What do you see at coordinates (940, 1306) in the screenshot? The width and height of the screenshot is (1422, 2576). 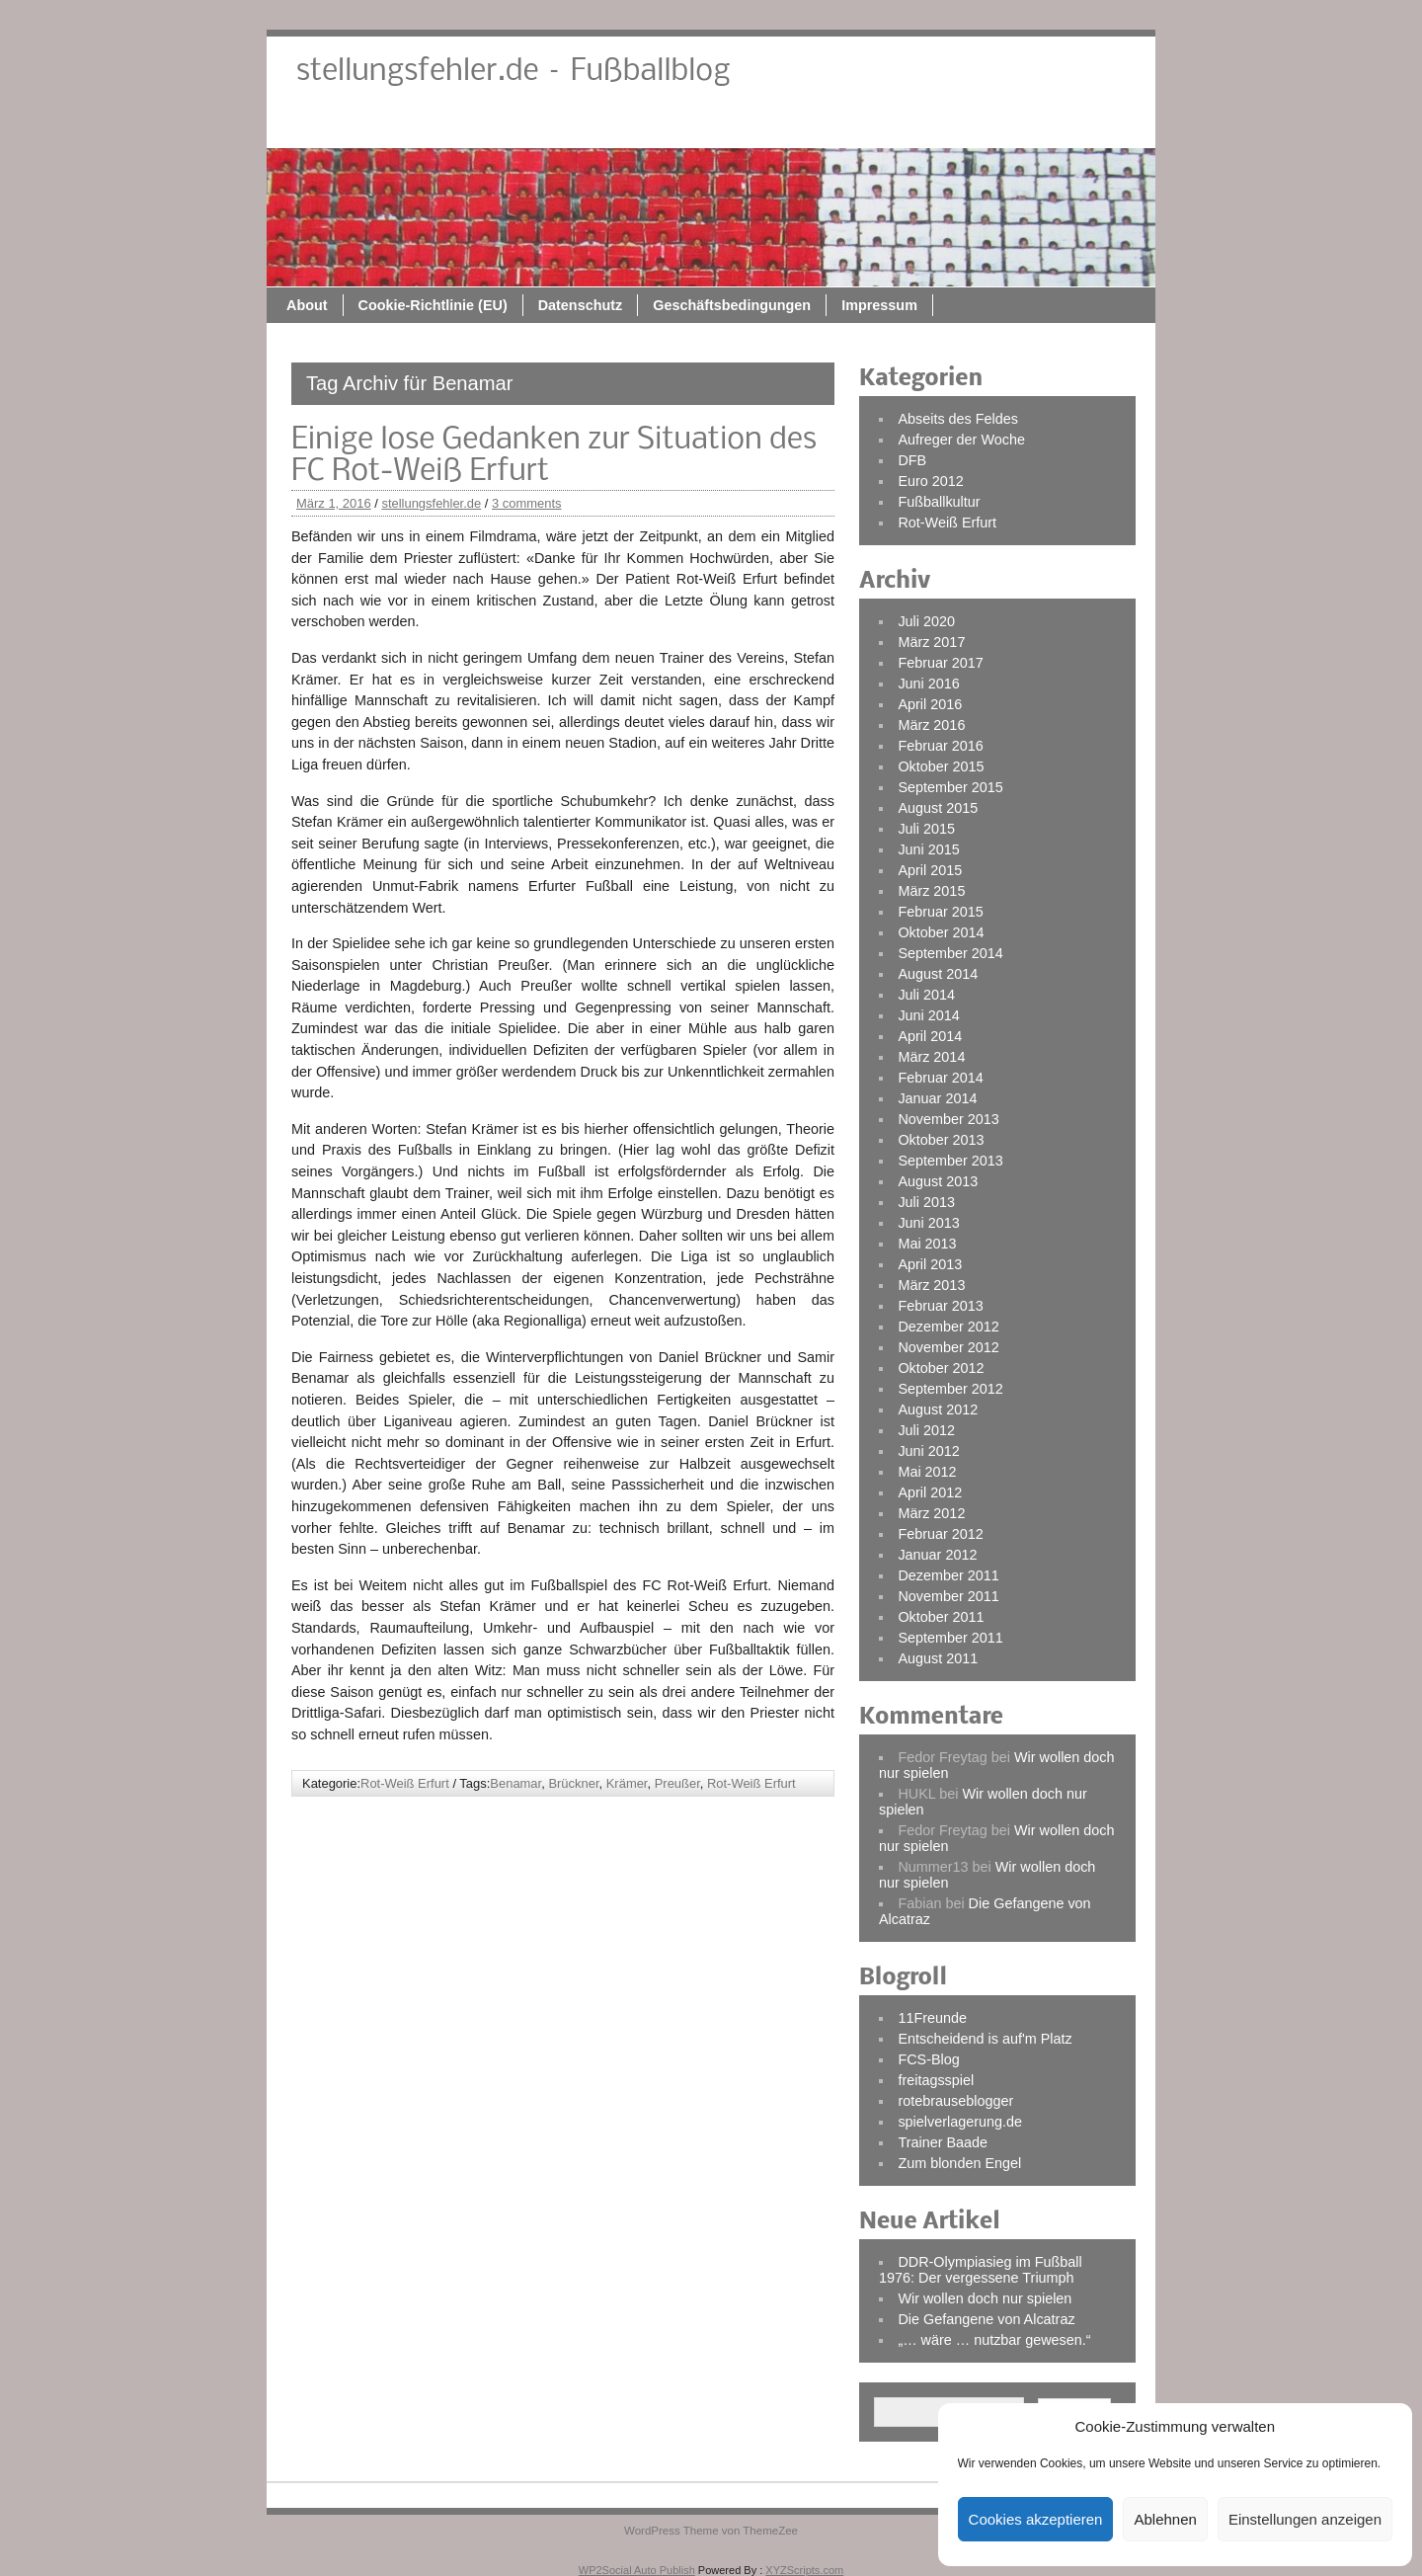 I see `Februar 2013` at bounding box center [940, 1306].